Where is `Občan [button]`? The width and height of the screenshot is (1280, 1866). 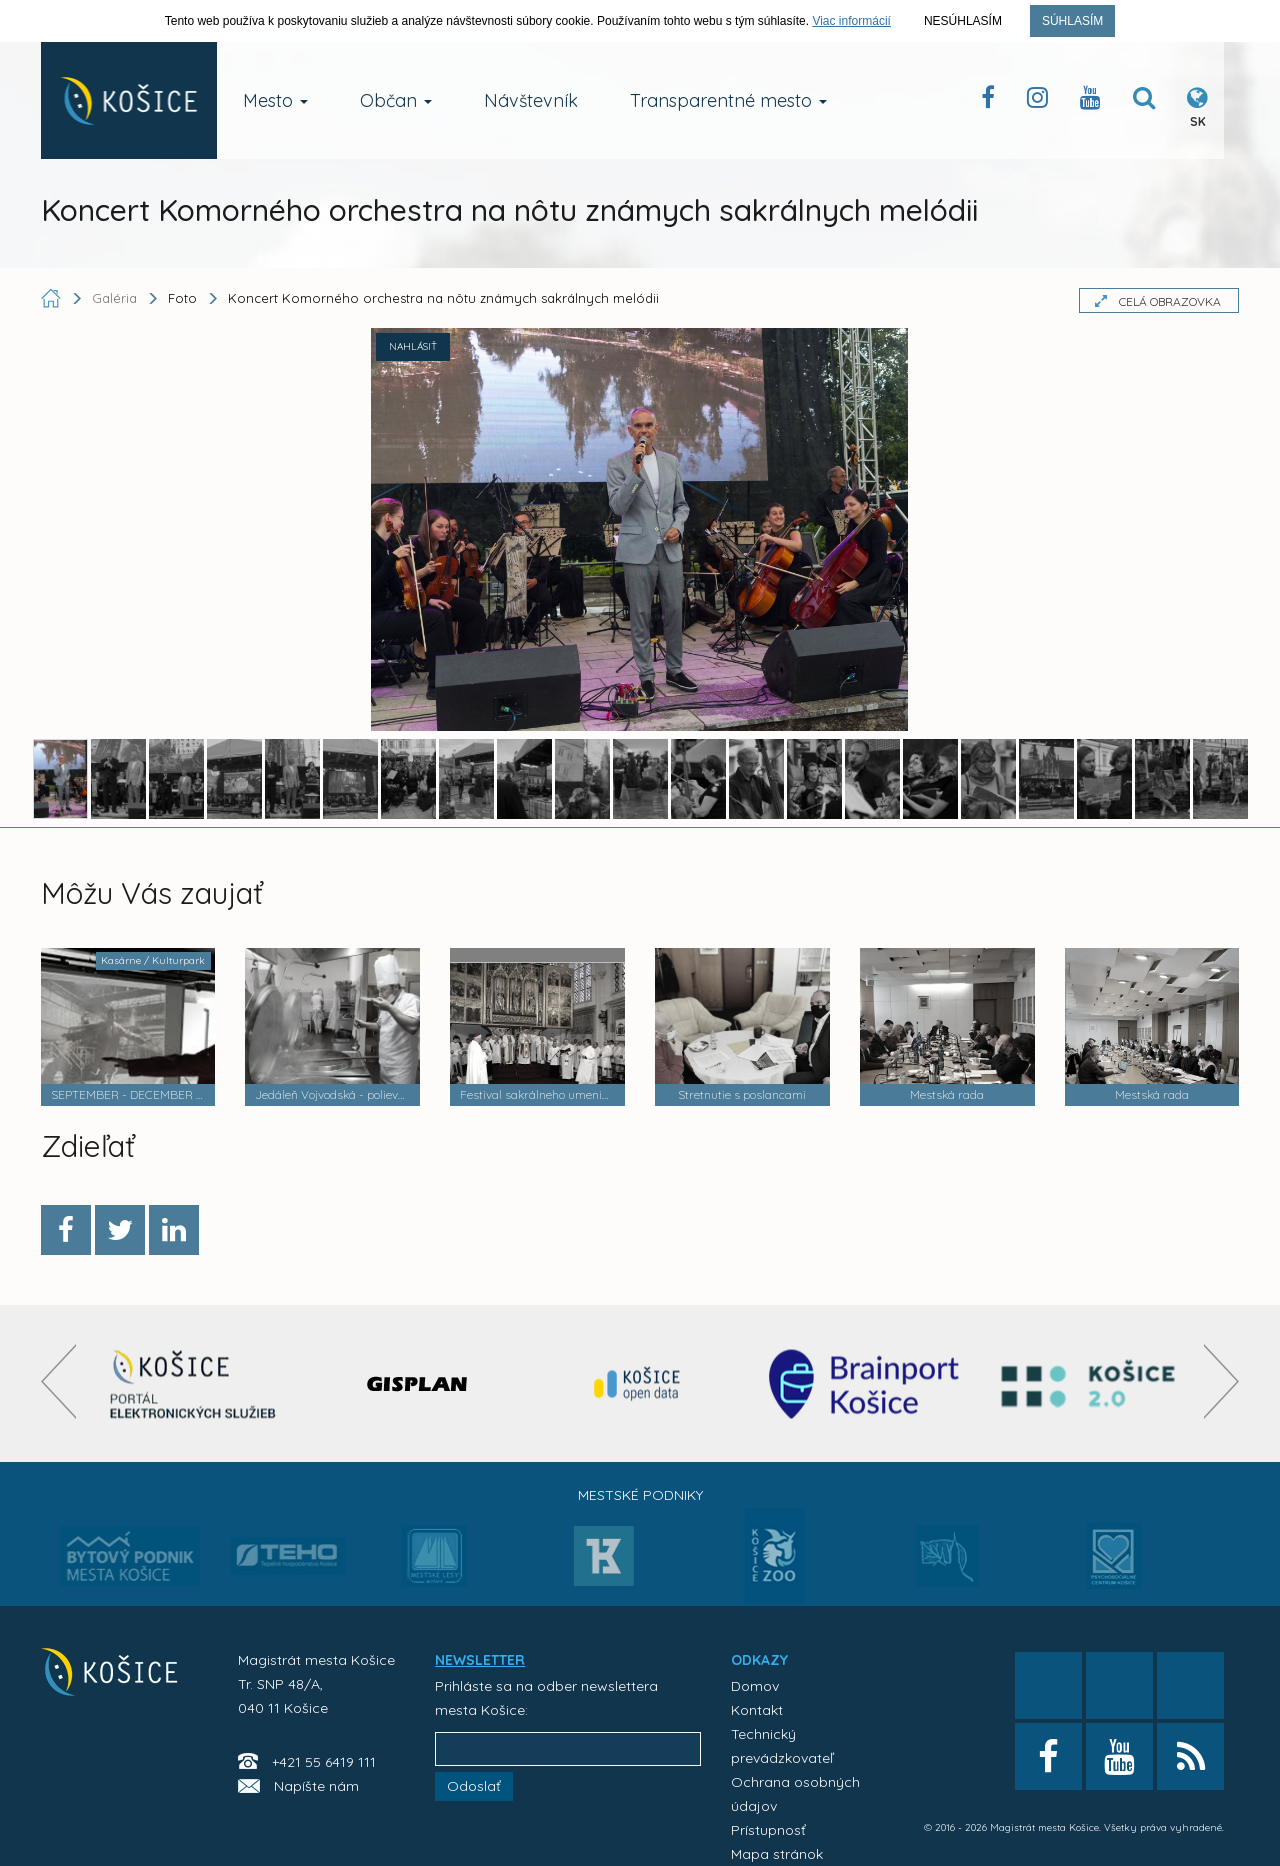 Občan [button] is located at coordinates (396, 100).